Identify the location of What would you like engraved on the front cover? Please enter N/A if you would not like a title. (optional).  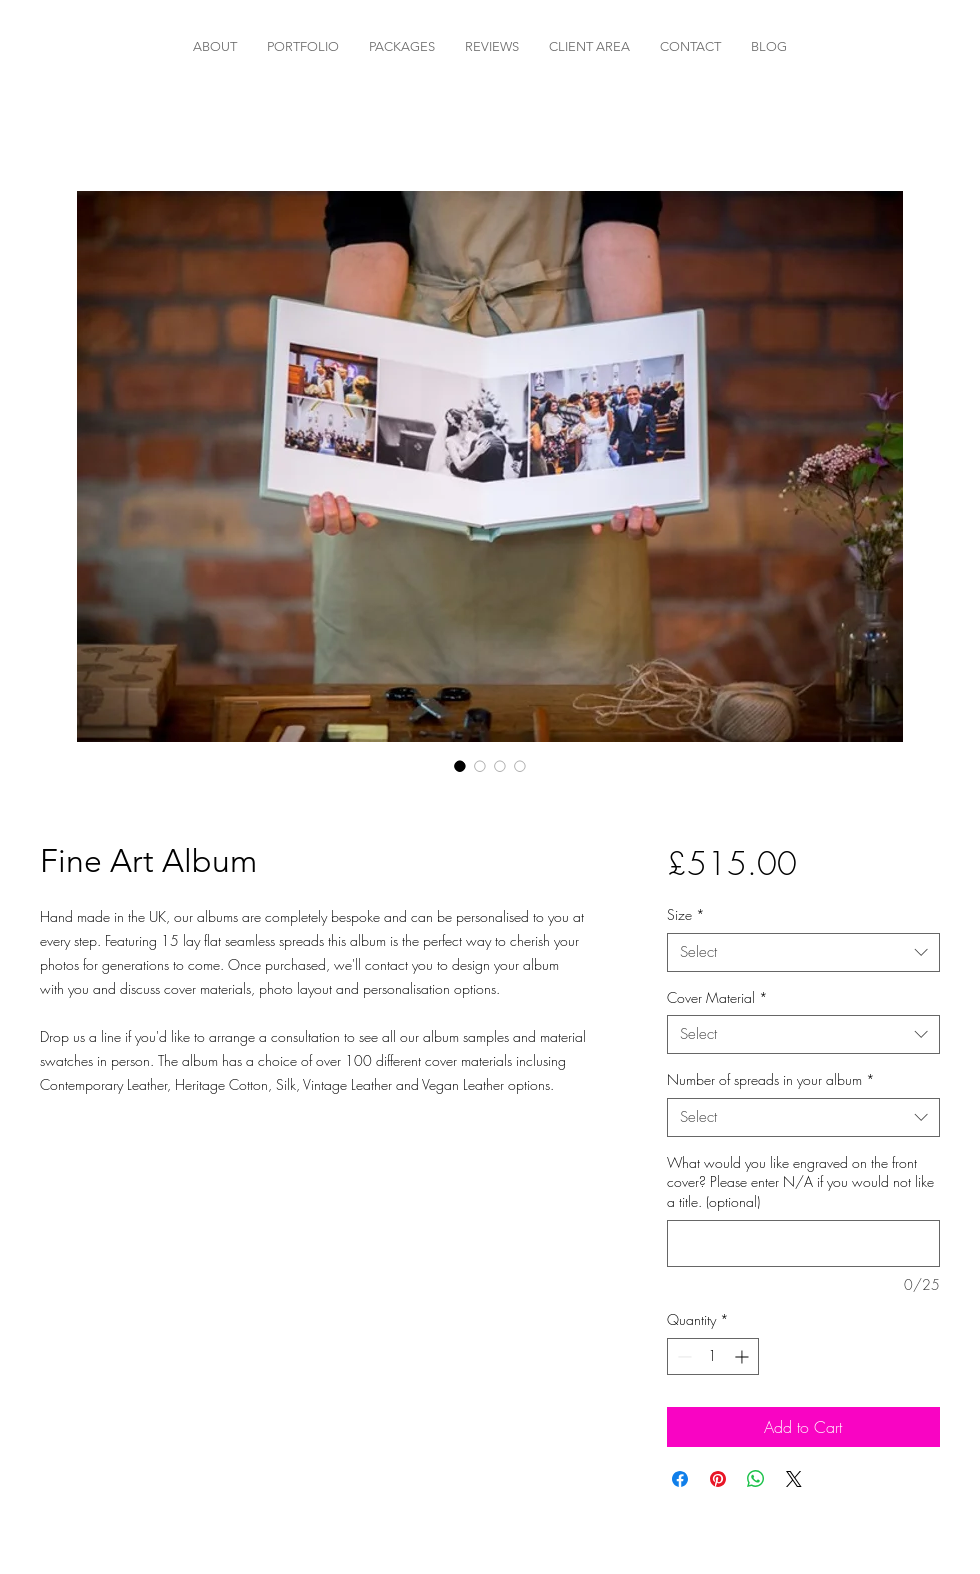
(800, 1182).